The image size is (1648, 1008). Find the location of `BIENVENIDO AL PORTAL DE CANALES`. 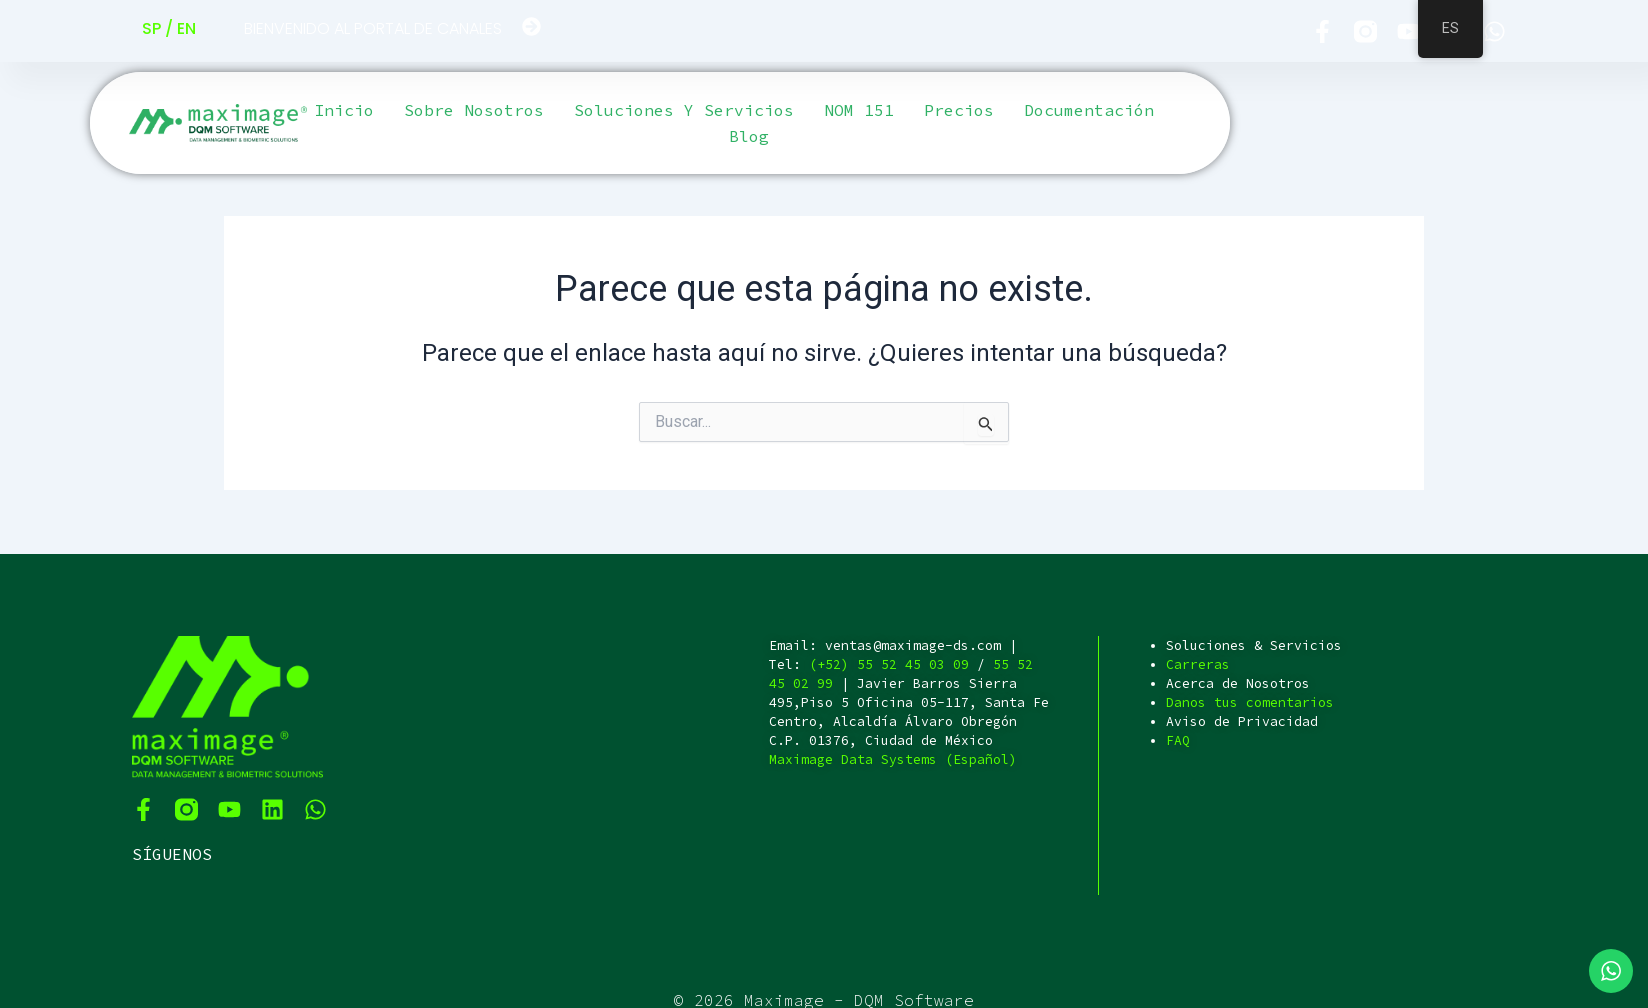

BIENVENIDO AL PORTAL DE CANALES is located at coordinates (373, 28).